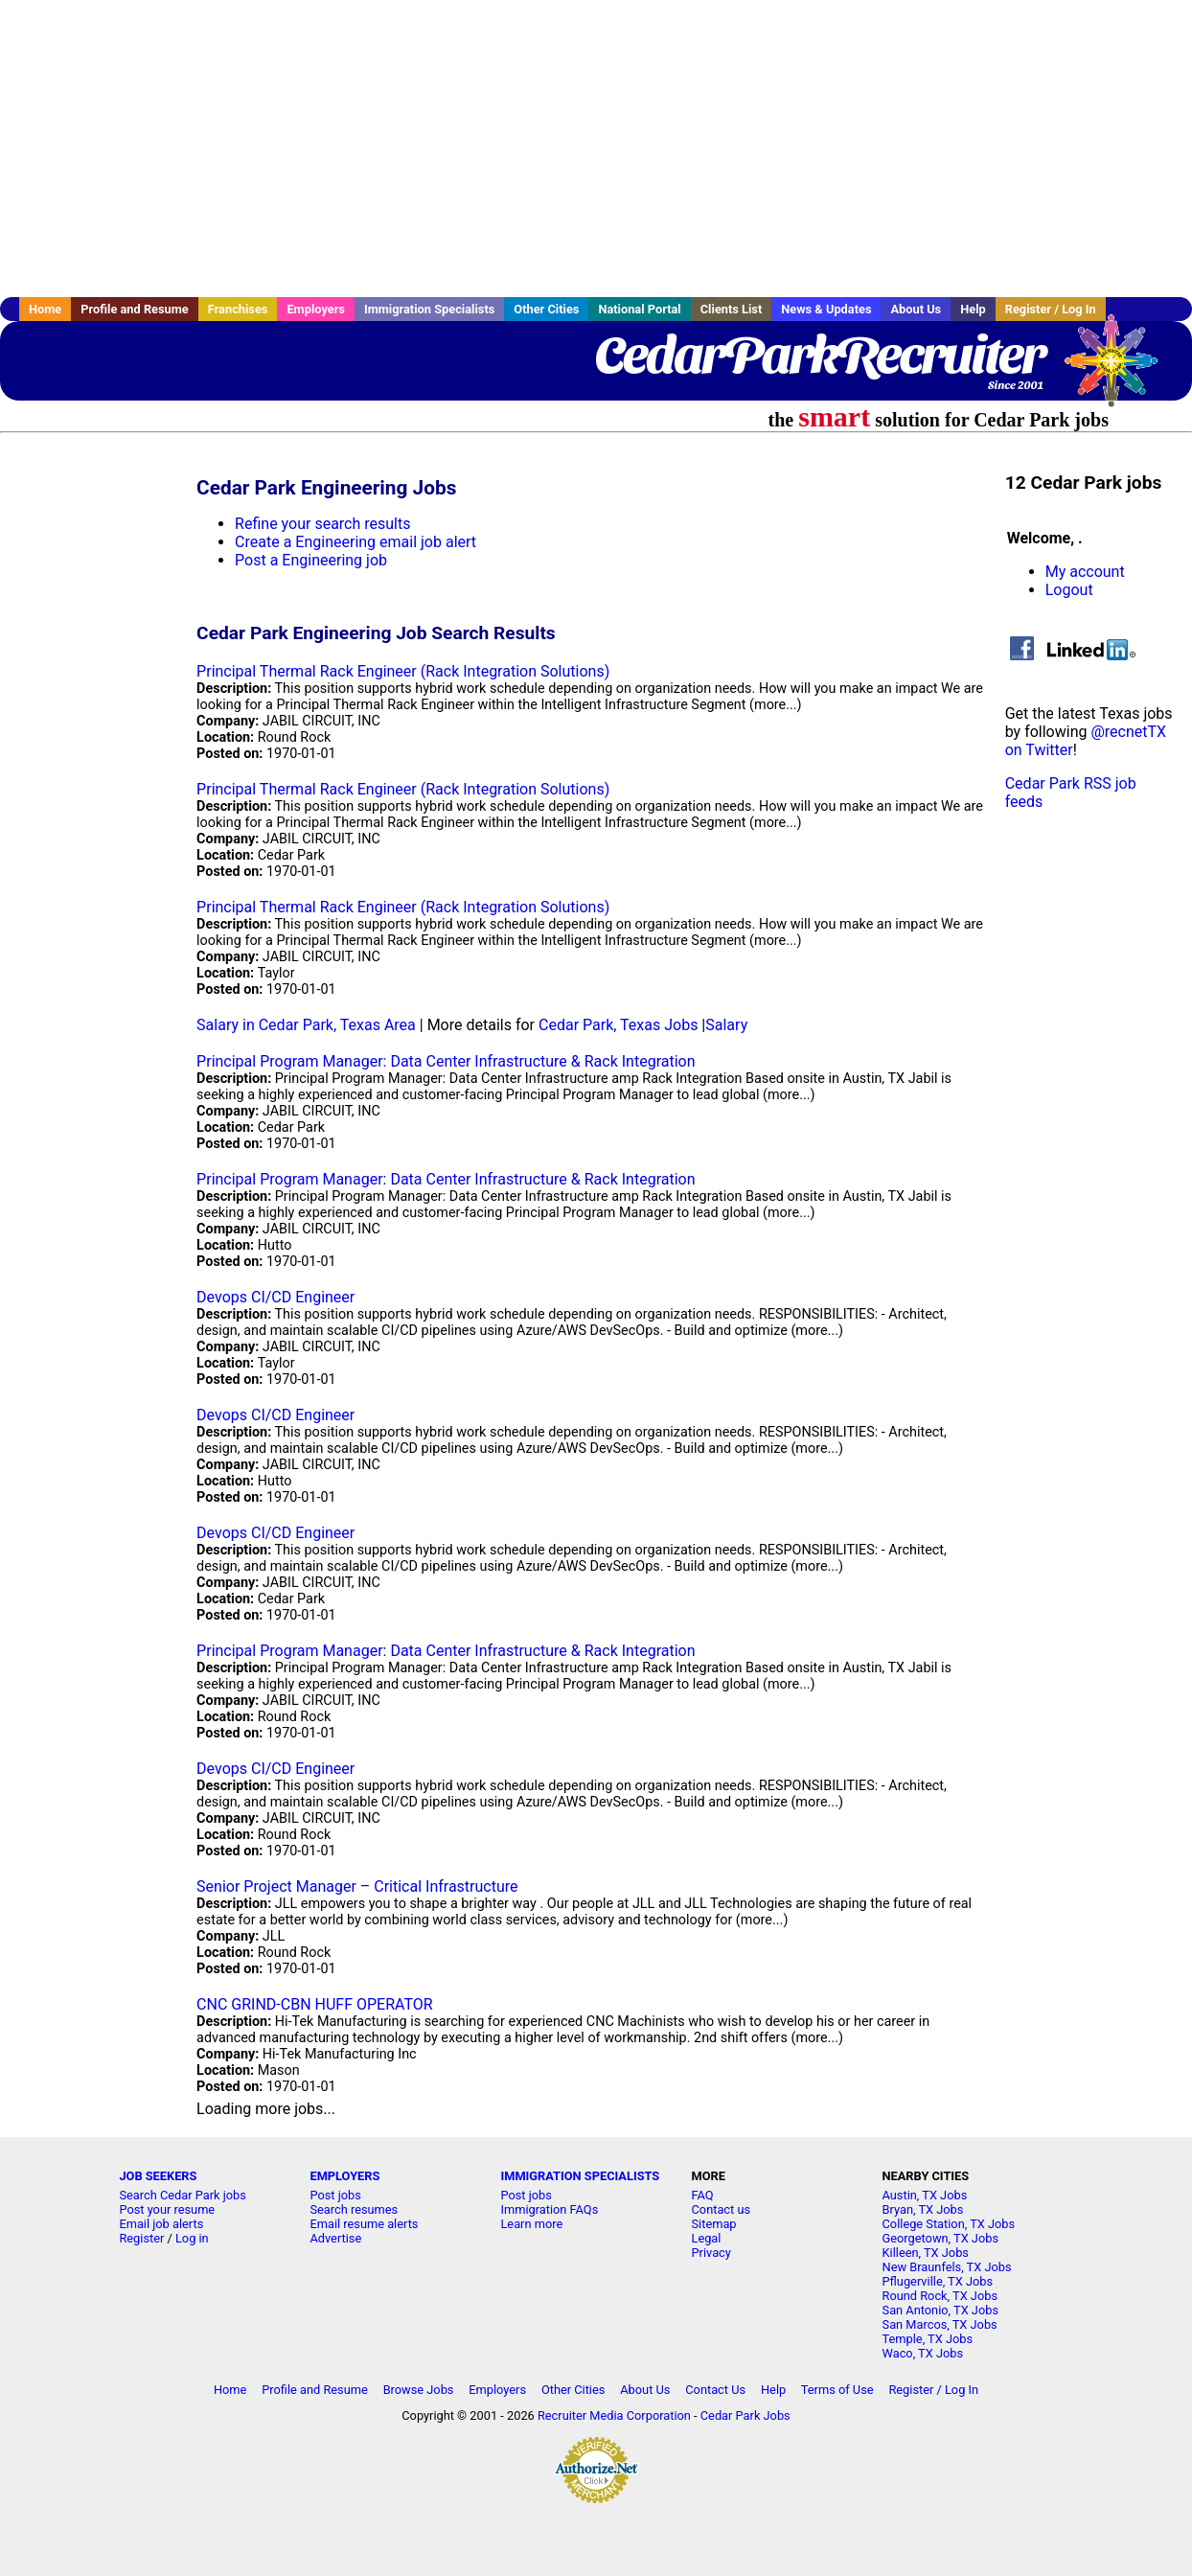 Image resolution: width=1192 pixels, height=2576 pixels. Describe the element at coordinates (238, 309) in the screenshot. I see `Franchises` at that location.